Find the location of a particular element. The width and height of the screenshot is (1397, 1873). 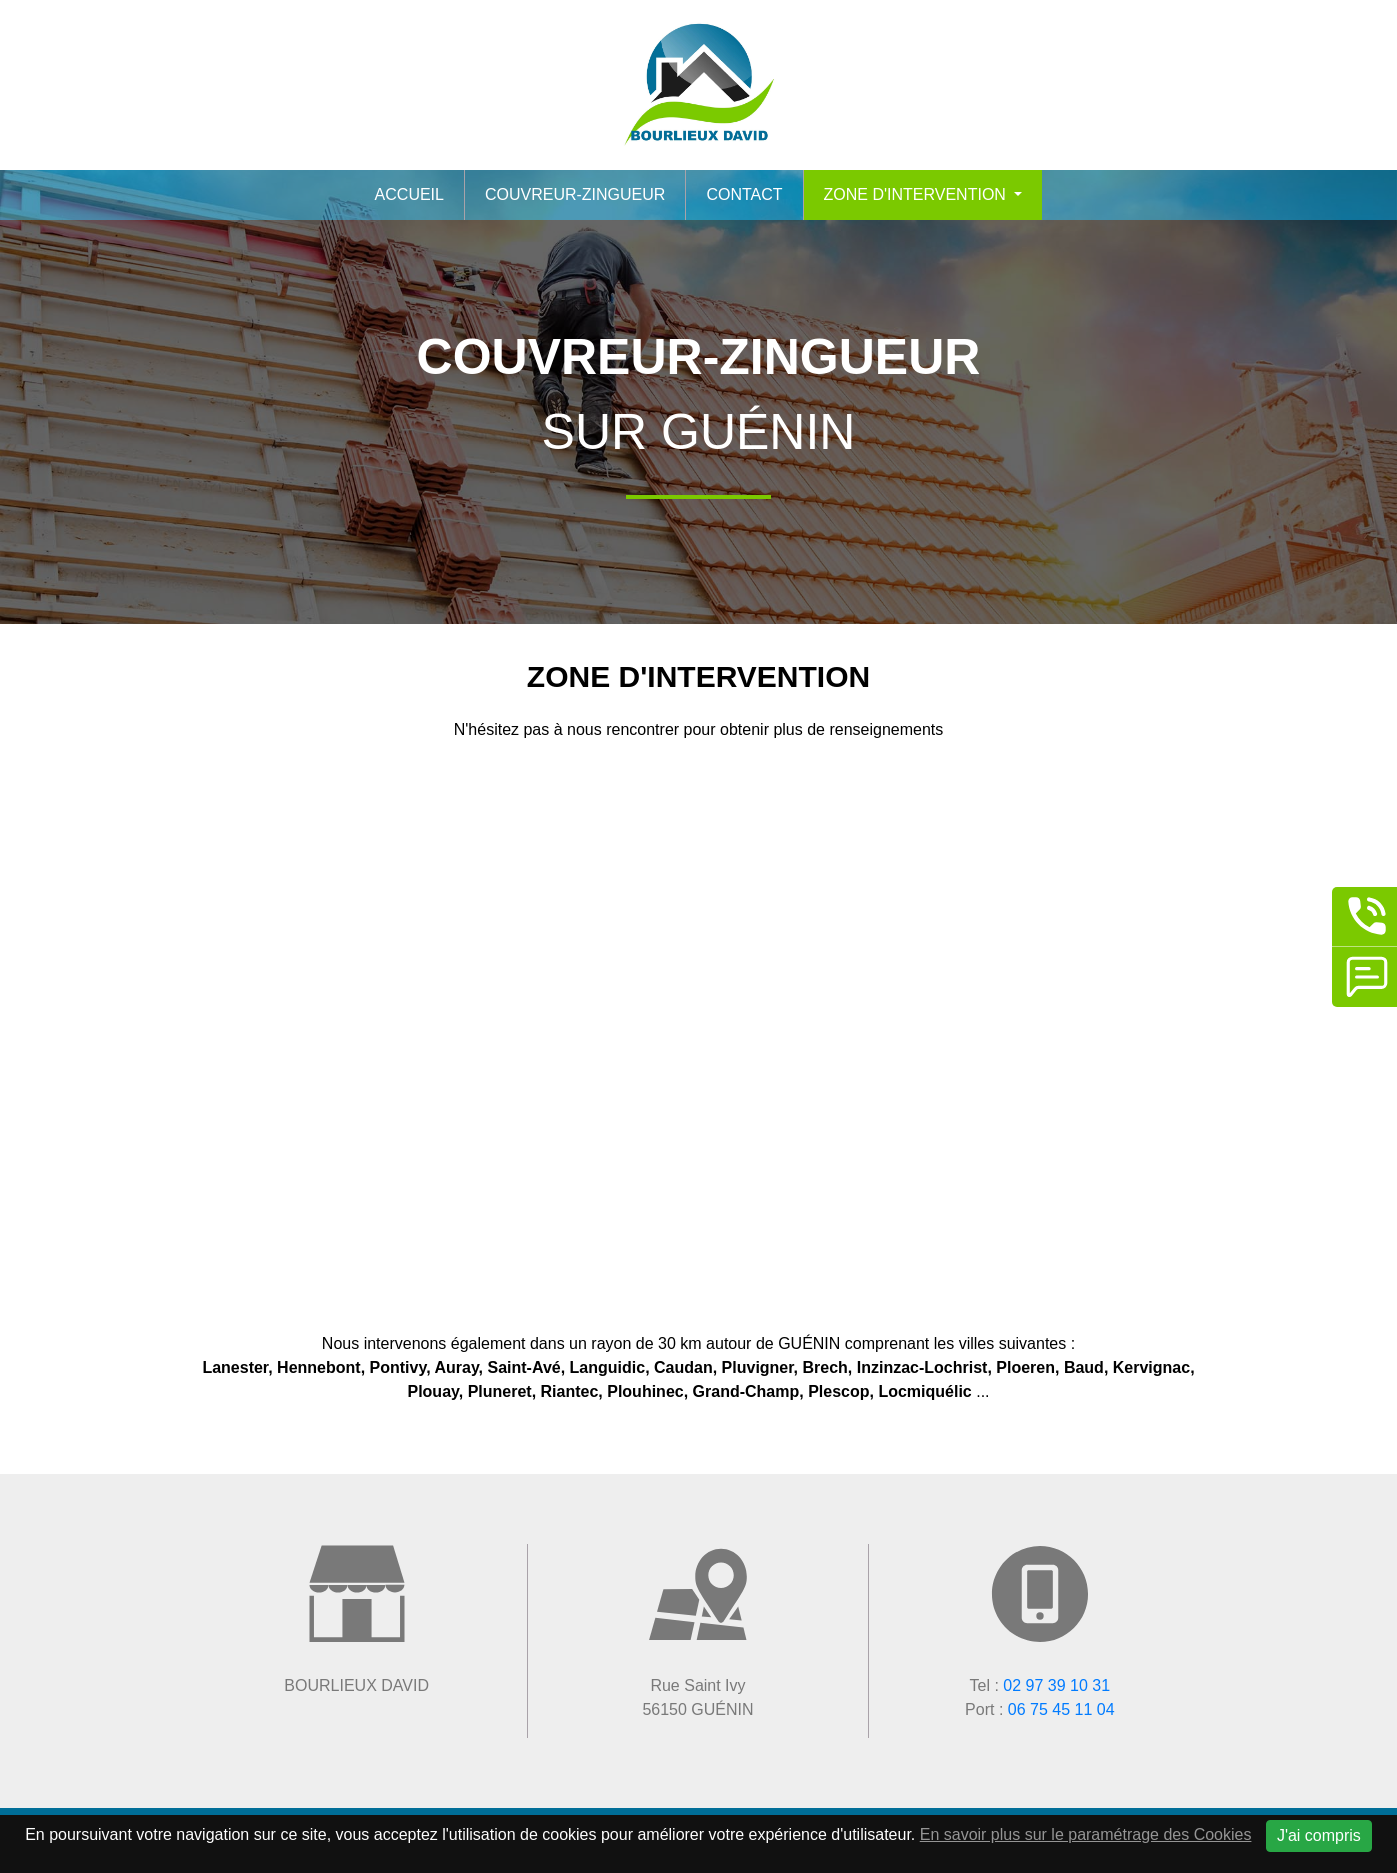

02 97 39 10 31 is located at coordinates (1056, 1685).